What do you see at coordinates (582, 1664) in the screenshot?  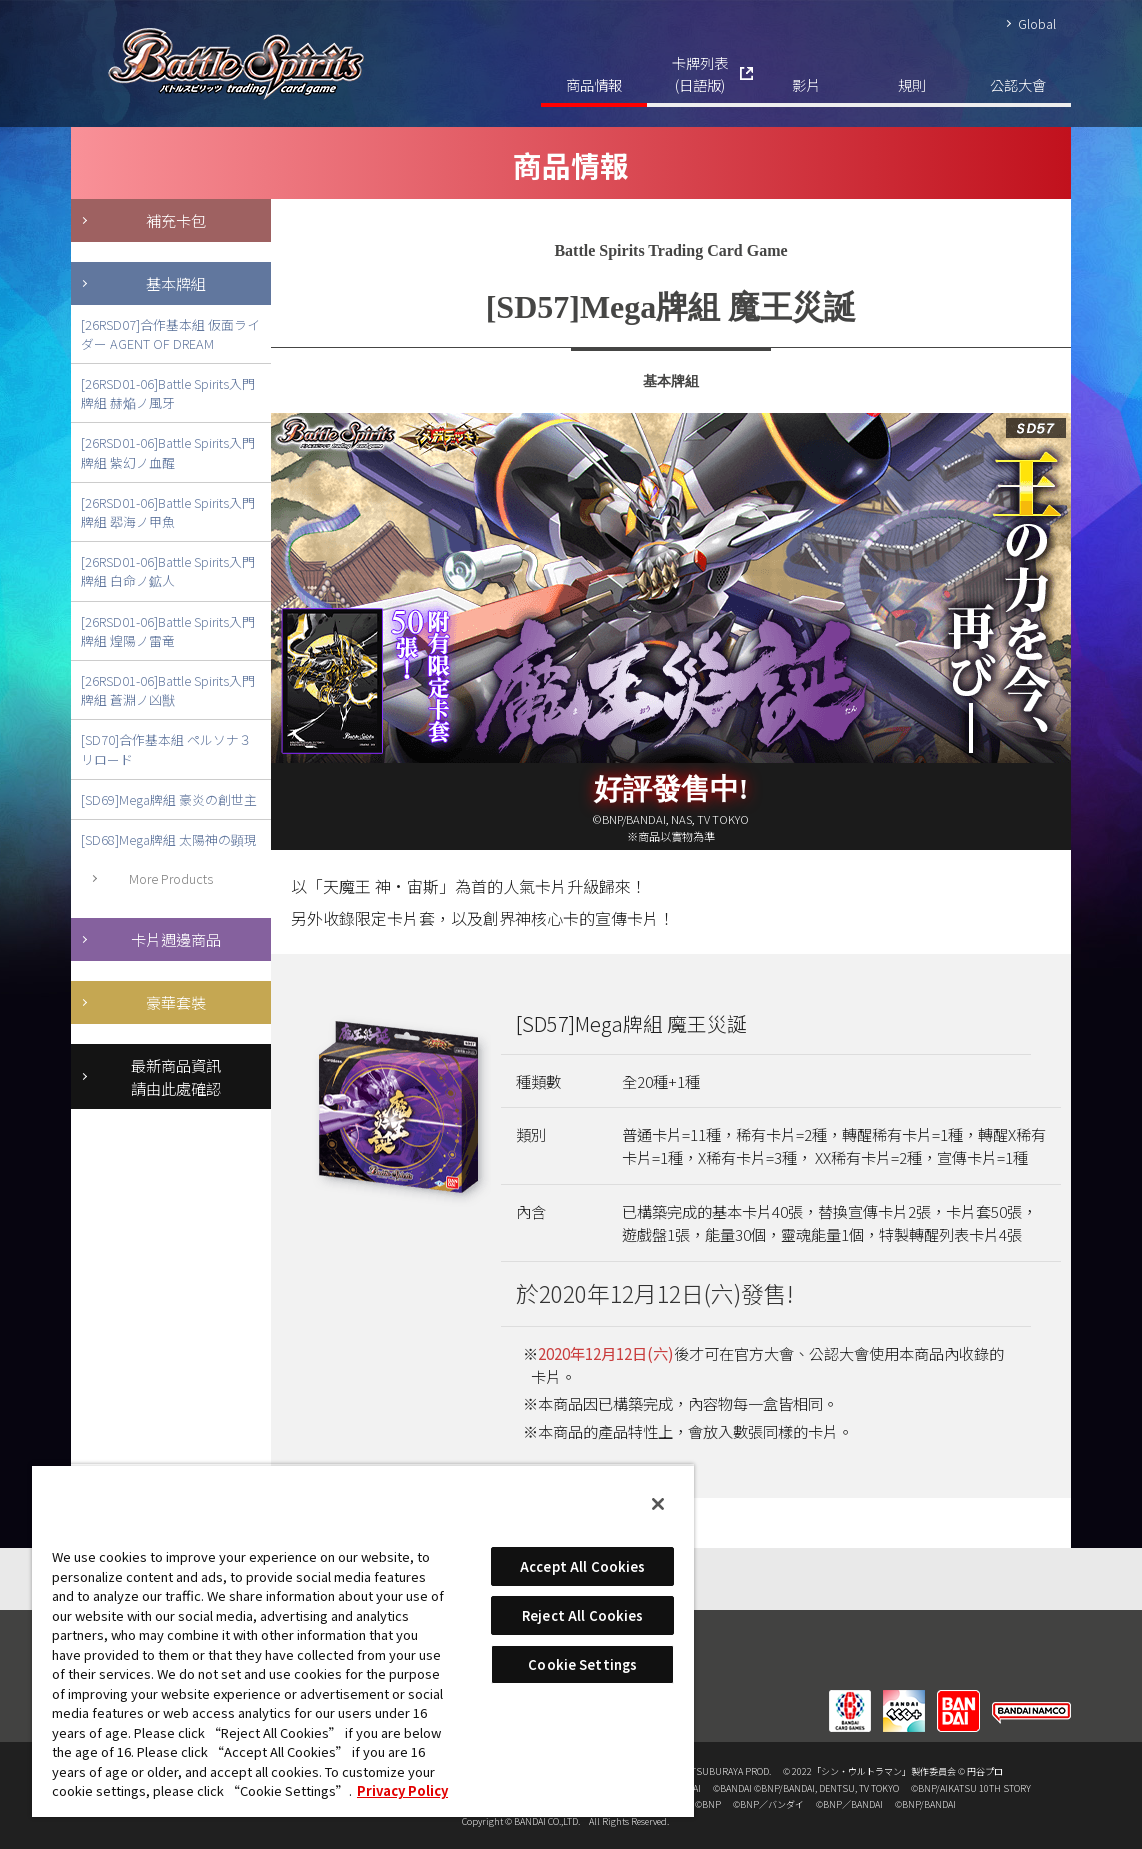 I see `Cookie Settings [Cookie Settings, Opens the preference center dialog]` at bounding box center [582, 1664].